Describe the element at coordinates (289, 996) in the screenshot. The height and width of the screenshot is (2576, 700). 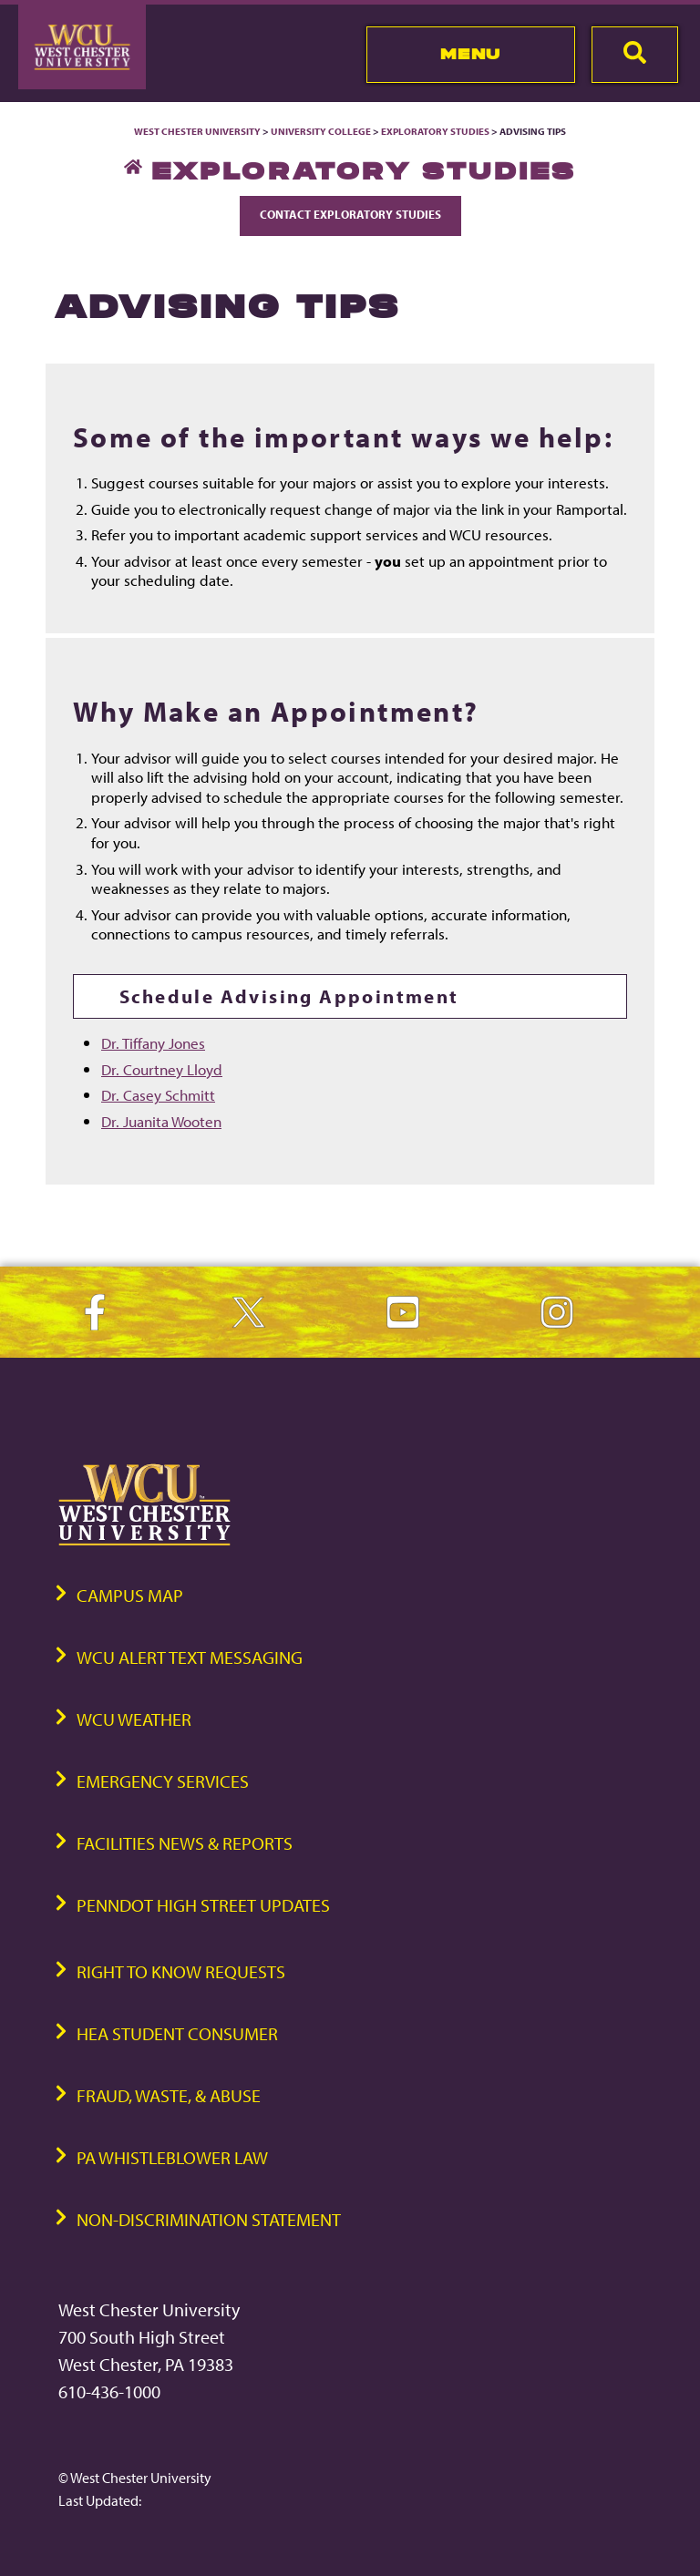
I see `Schedule Advising Appointment` at that location.